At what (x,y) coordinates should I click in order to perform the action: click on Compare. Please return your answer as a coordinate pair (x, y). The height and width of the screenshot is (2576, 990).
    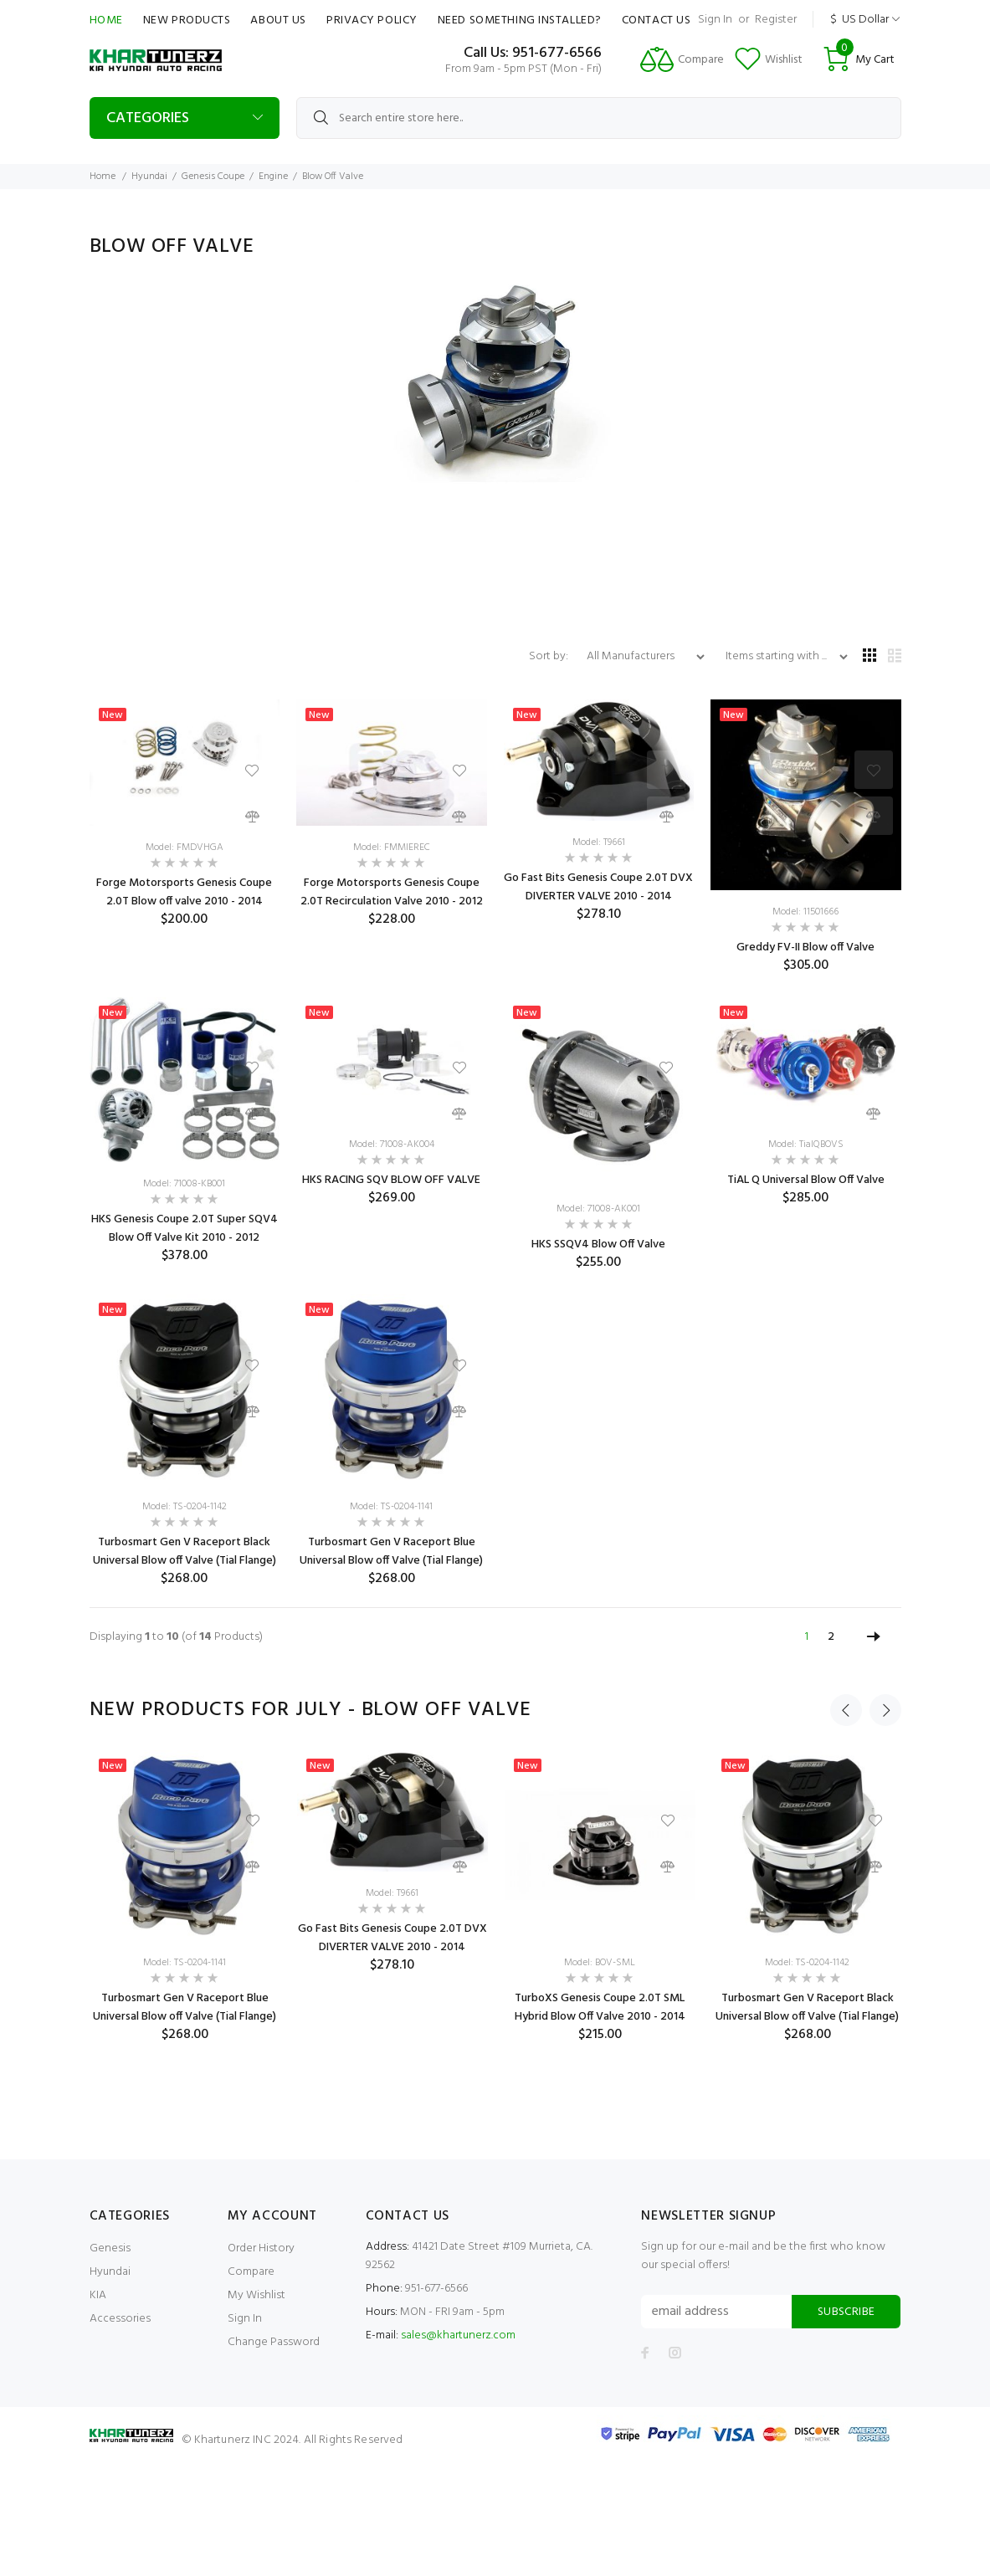
    Looking at the image, I should click on (251, 2272).